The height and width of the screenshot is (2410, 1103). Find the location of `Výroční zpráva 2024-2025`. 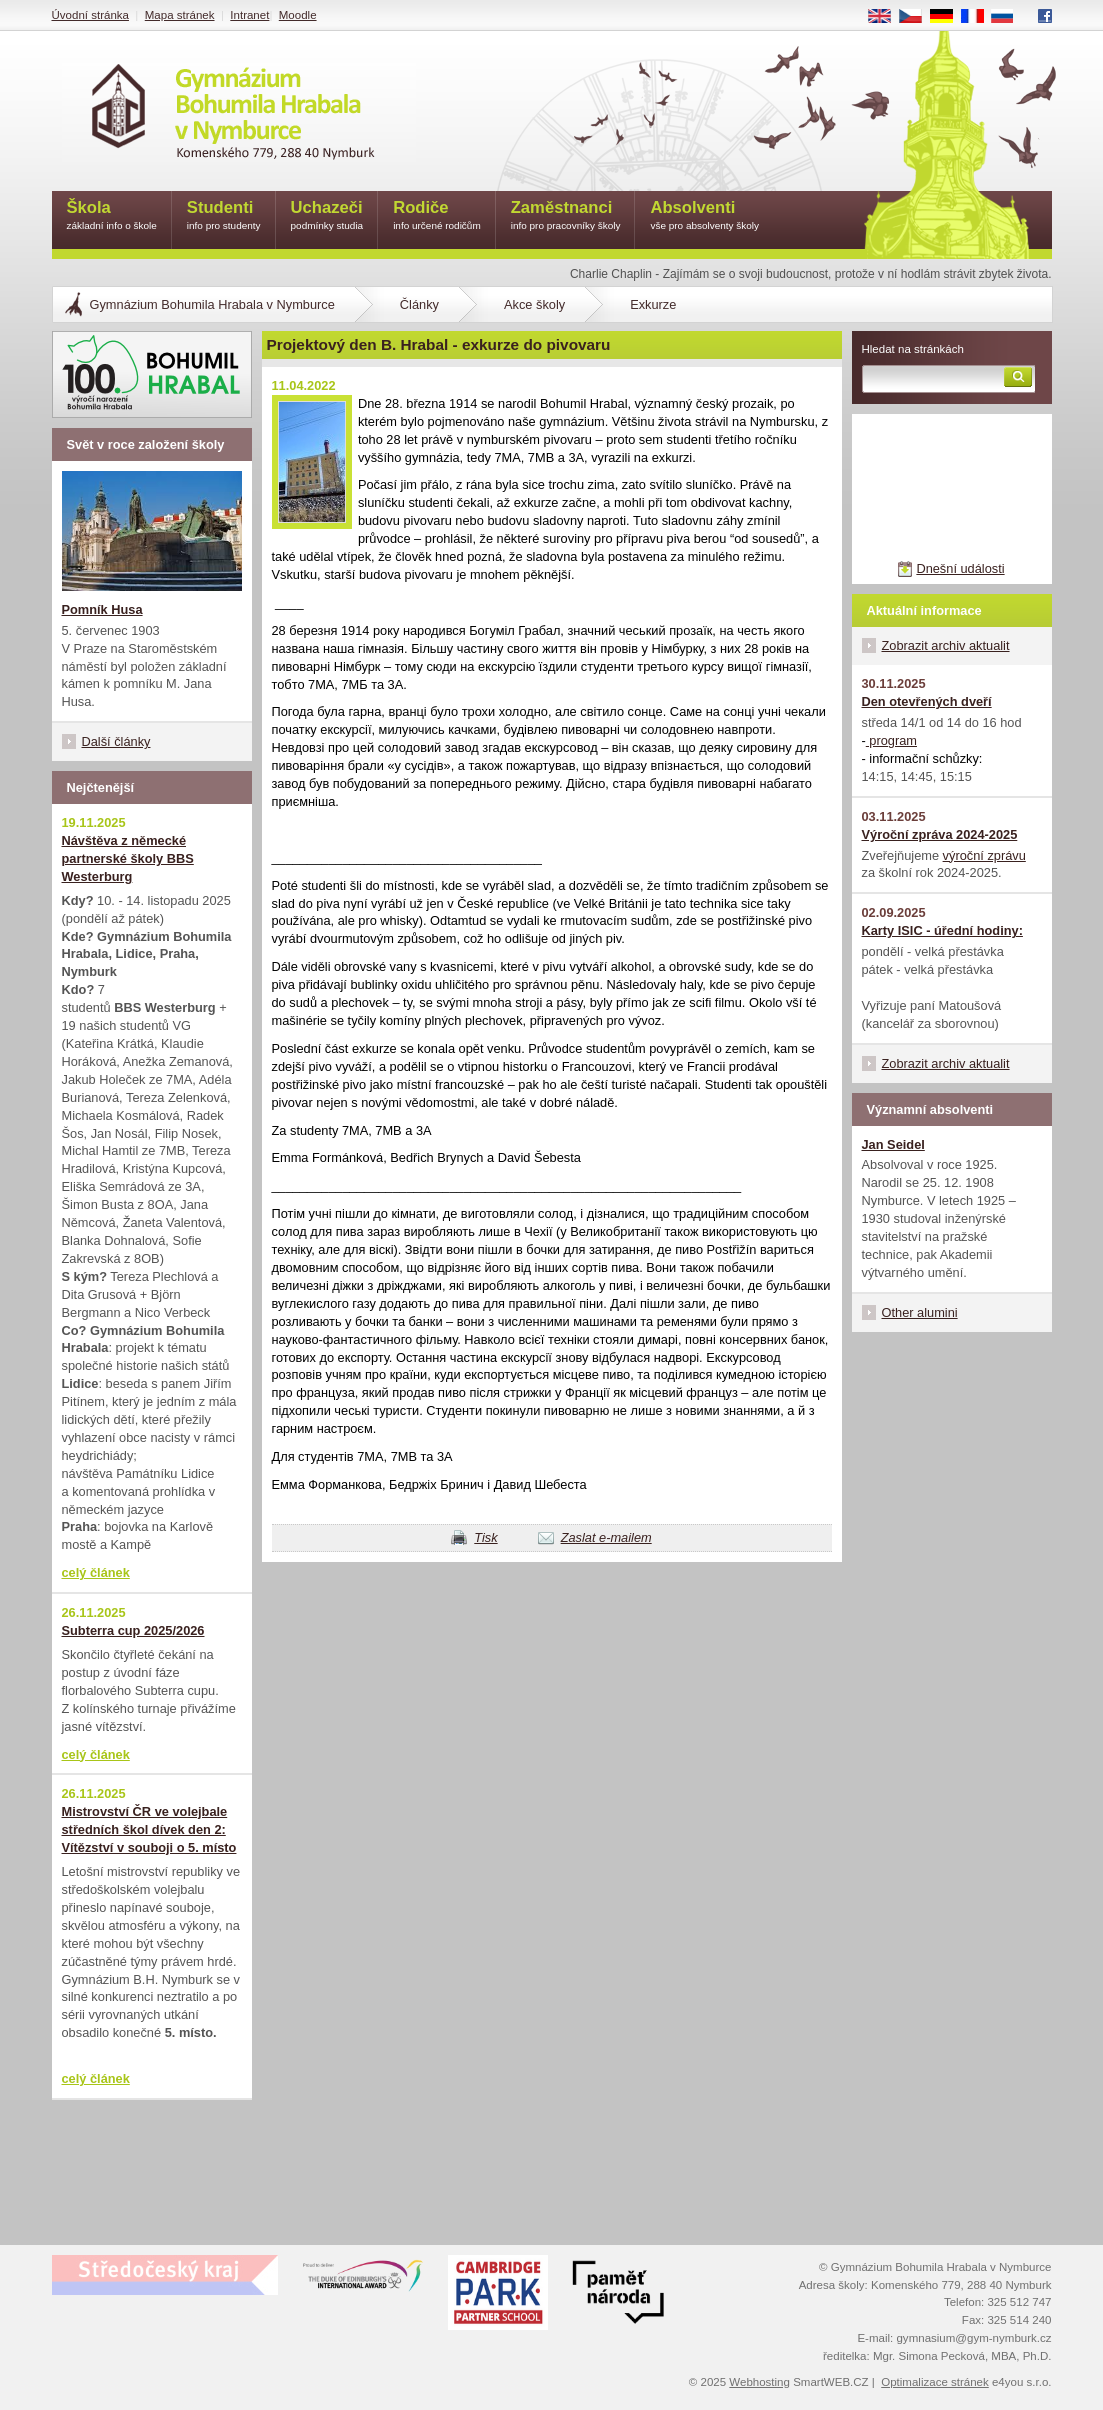

Výroční zpráva 2024-2025 is located at coordinates (940, 834).